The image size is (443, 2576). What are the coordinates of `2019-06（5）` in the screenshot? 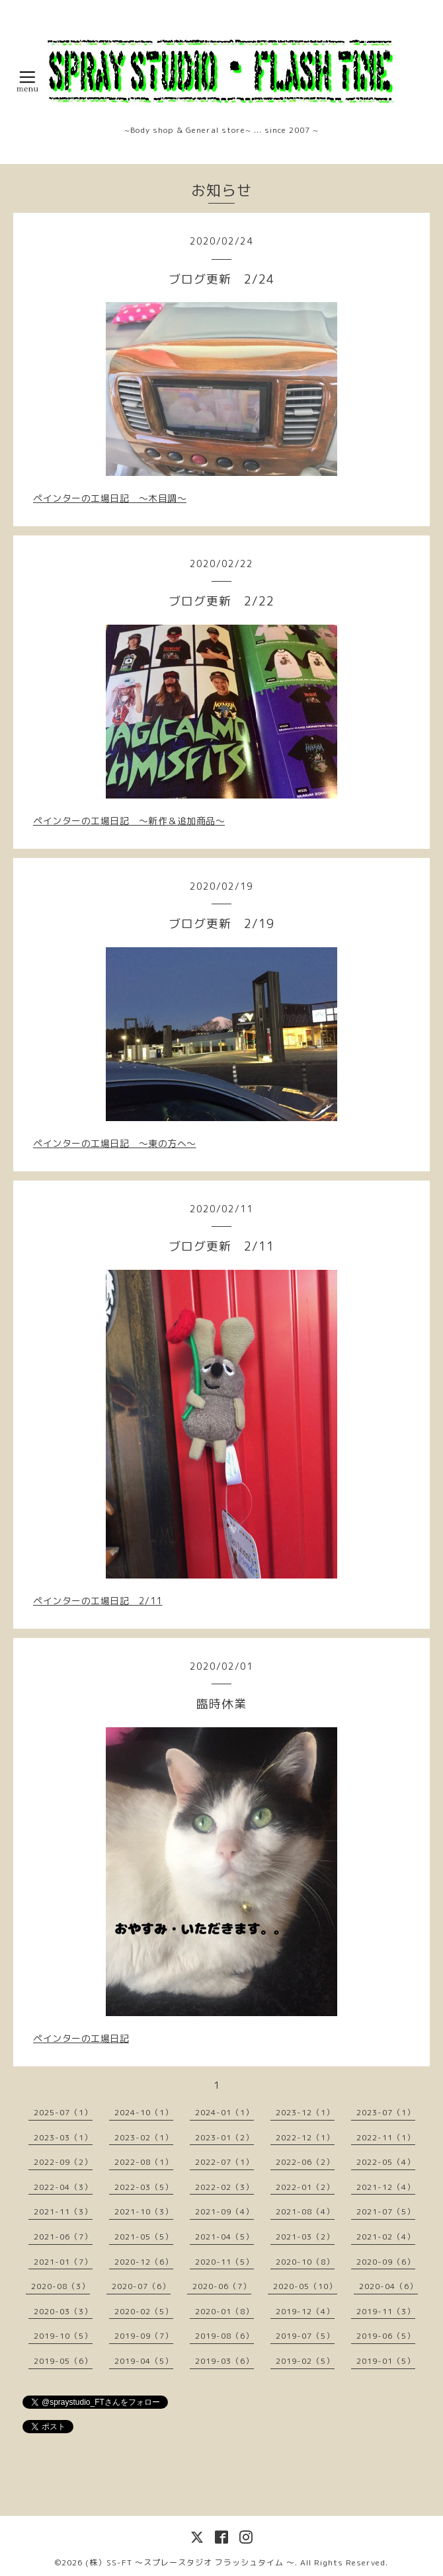 It's located at (385, 2335).